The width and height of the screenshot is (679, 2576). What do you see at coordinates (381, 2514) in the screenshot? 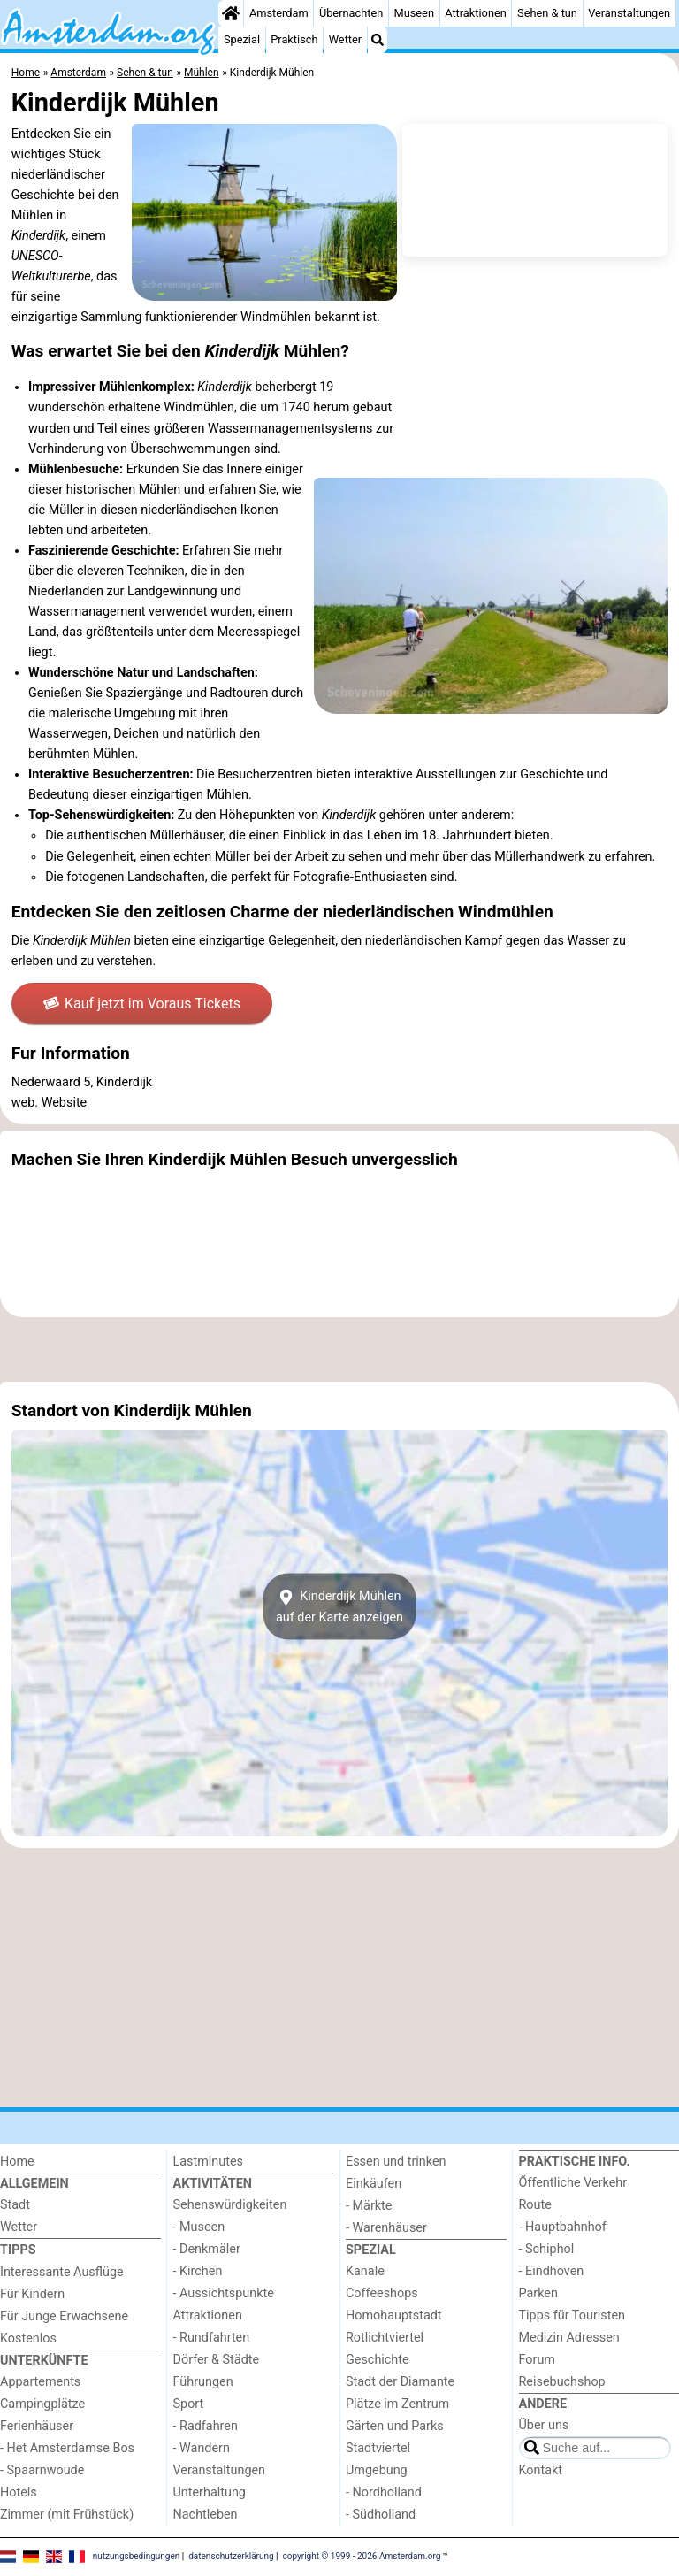
I see `- Südholland` at bounding box center [381, 2514].